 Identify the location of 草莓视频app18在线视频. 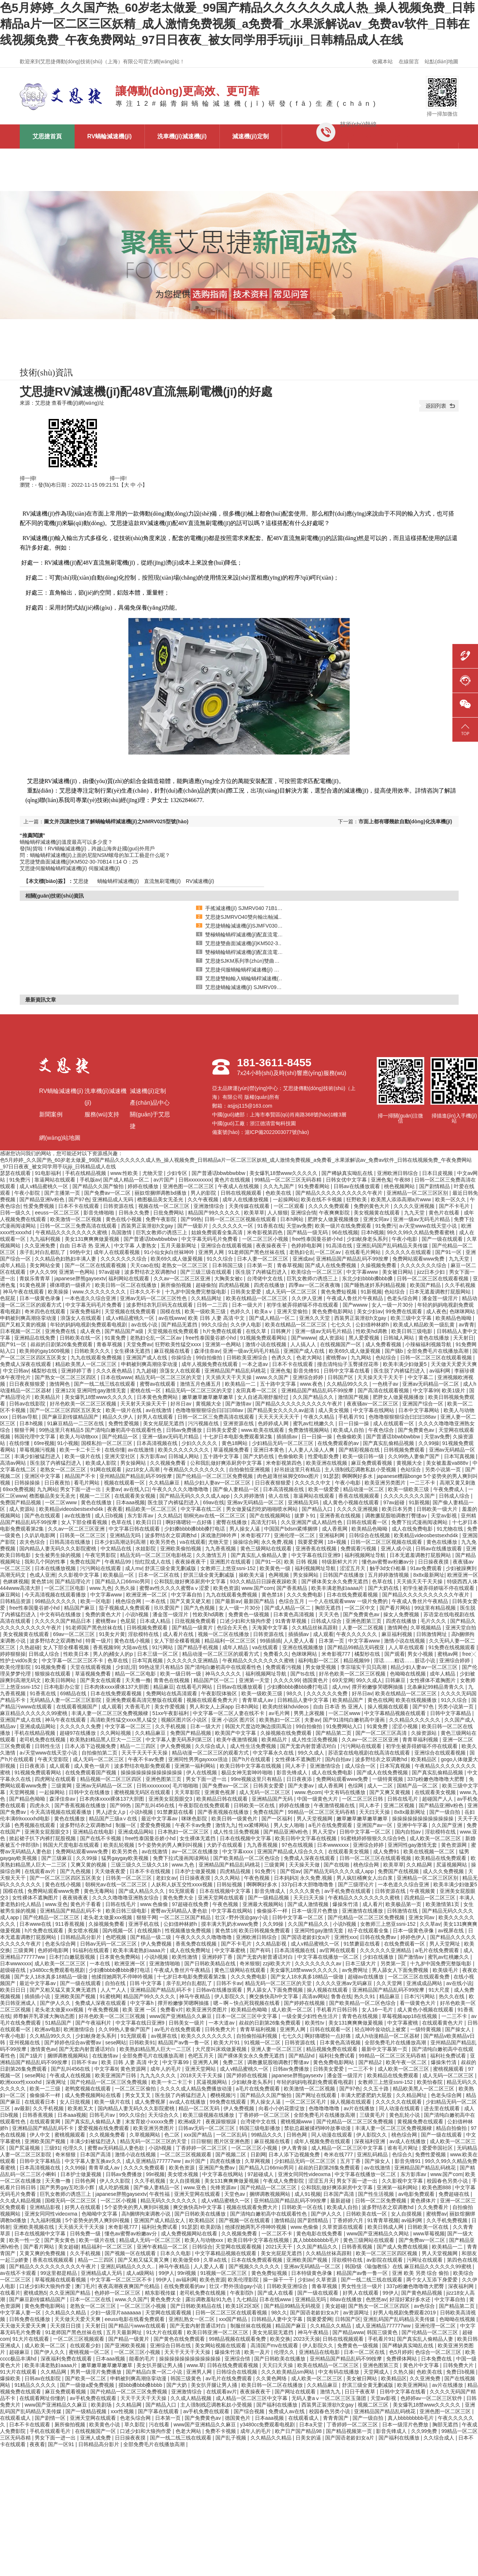
(410, 2016).